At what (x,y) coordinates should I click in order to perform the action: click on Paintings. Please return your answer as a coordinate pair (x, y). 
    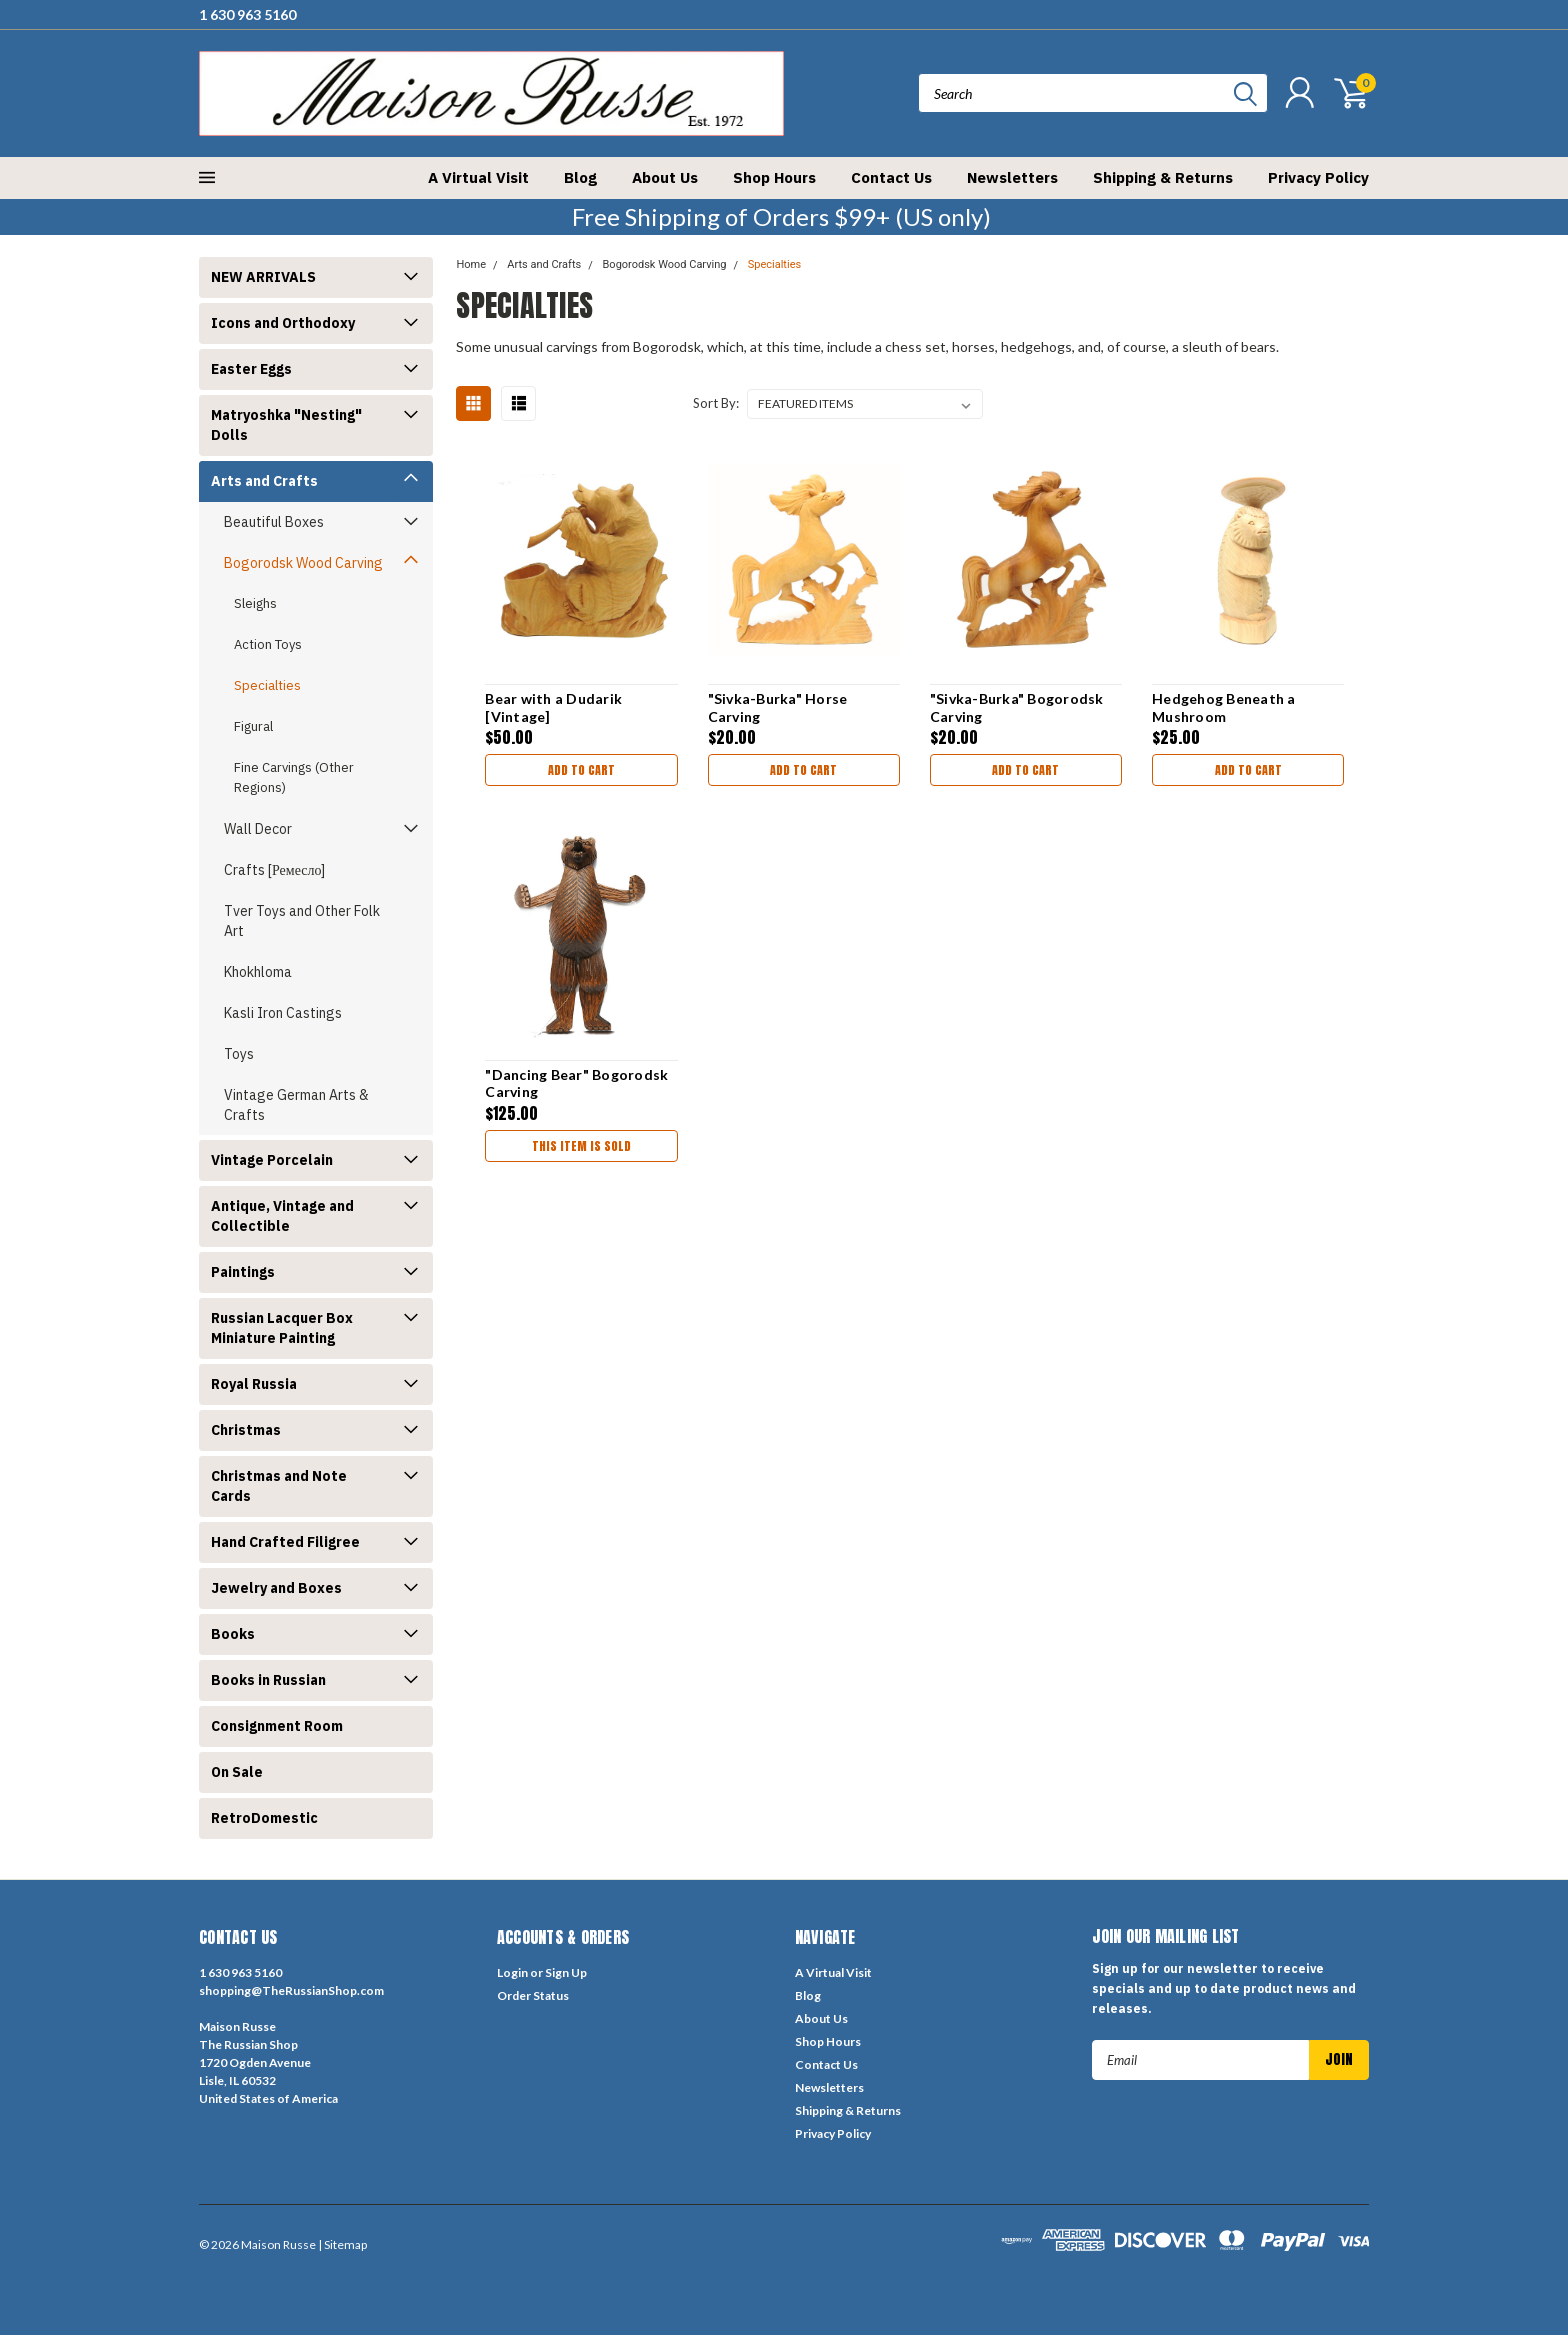
    Looking at the image, I should click on (243, 1272).